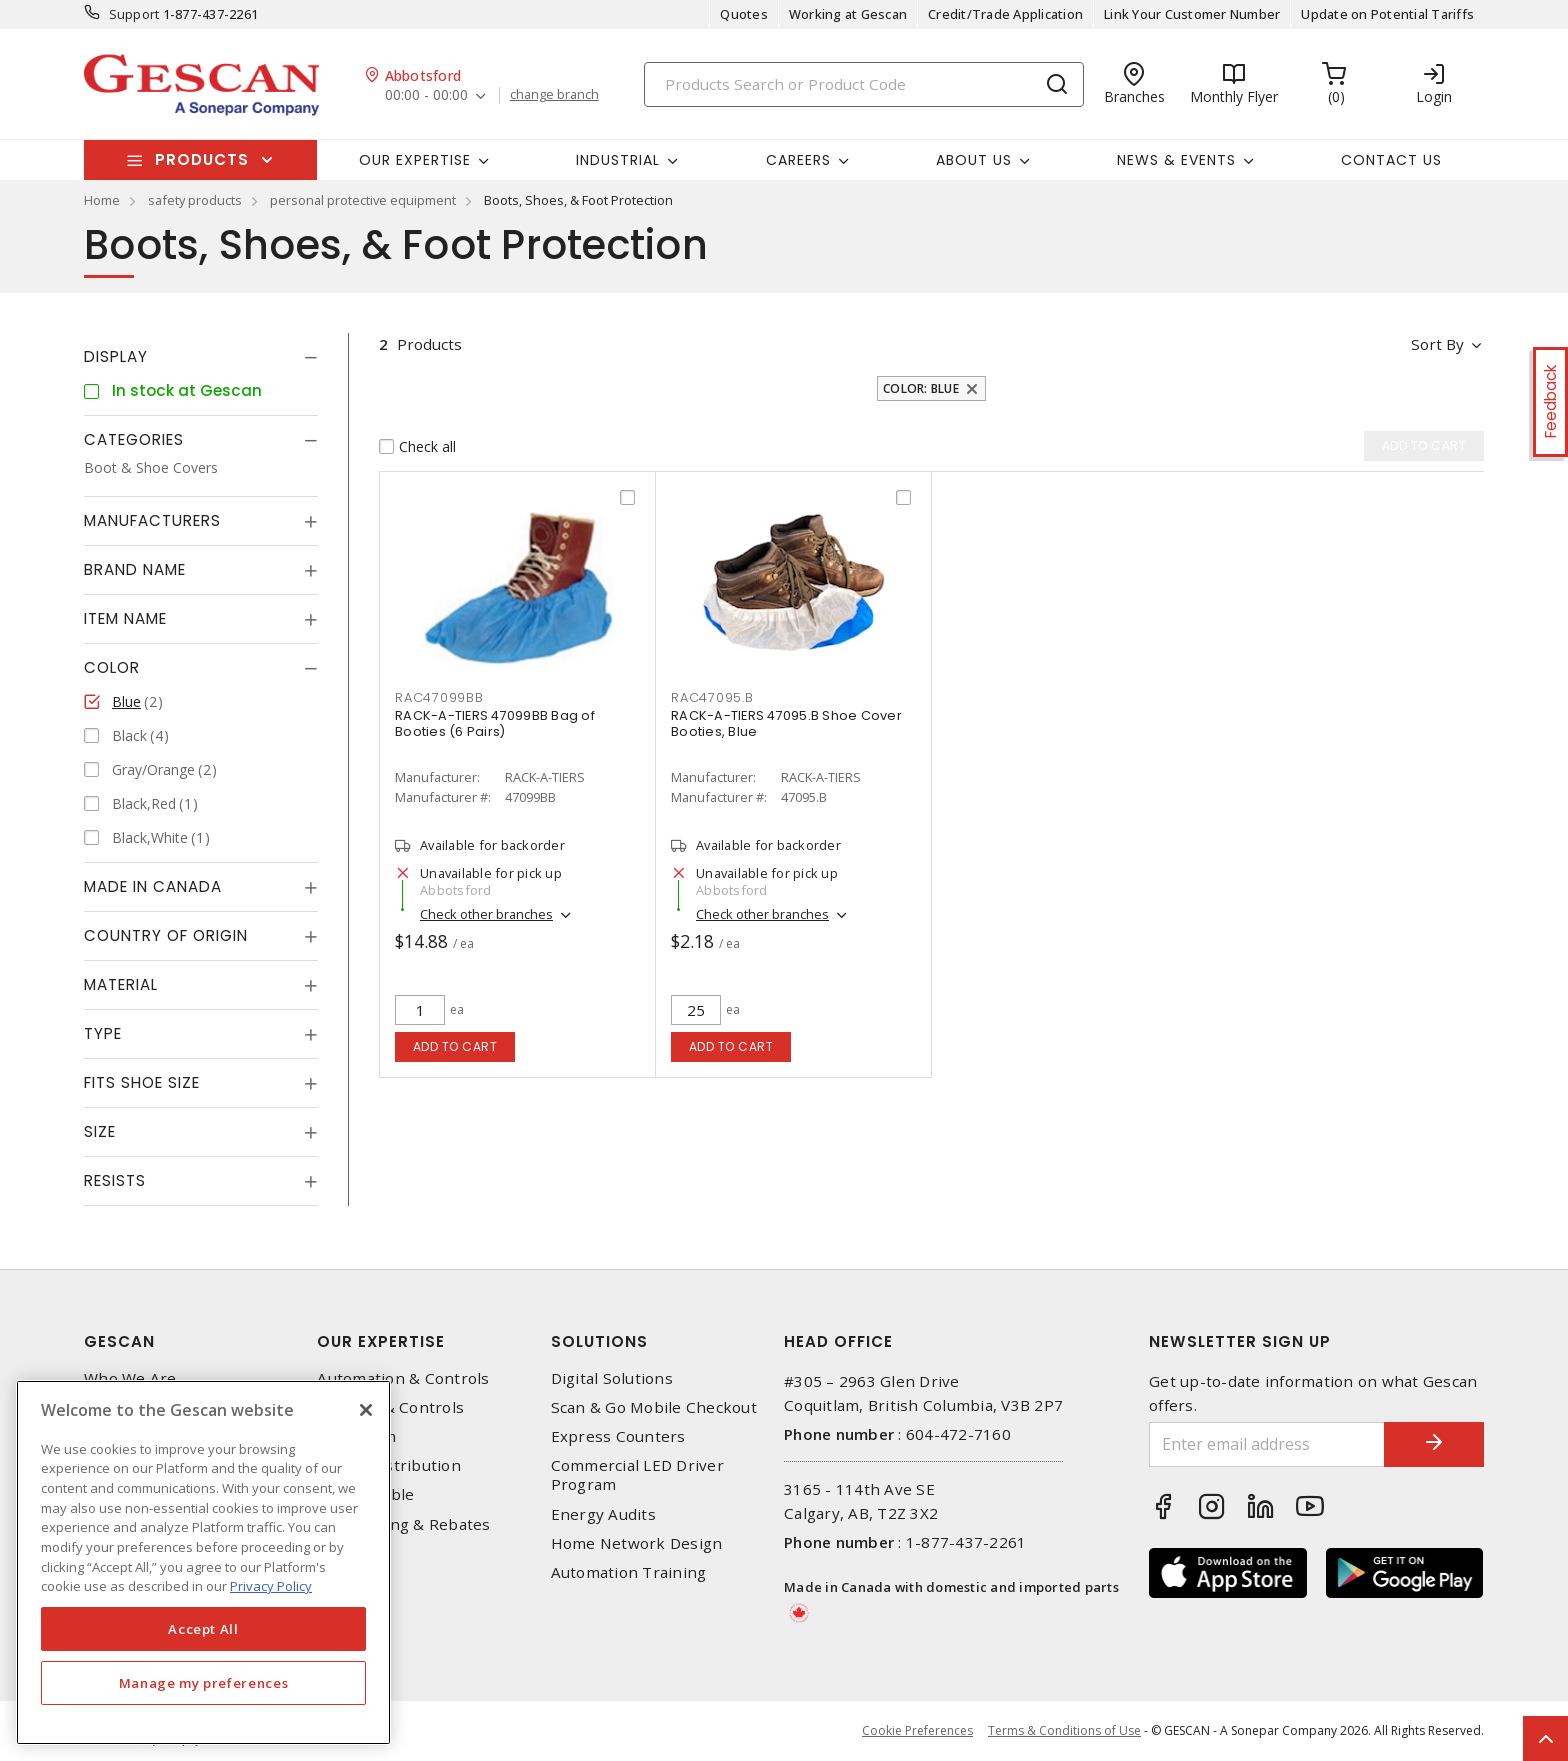 This screenshot has height=1761, width=1568. What do you see at coordinates (798, 160) in the screenshot?
I see `Careers [button]` at bounding box center [798, 160].